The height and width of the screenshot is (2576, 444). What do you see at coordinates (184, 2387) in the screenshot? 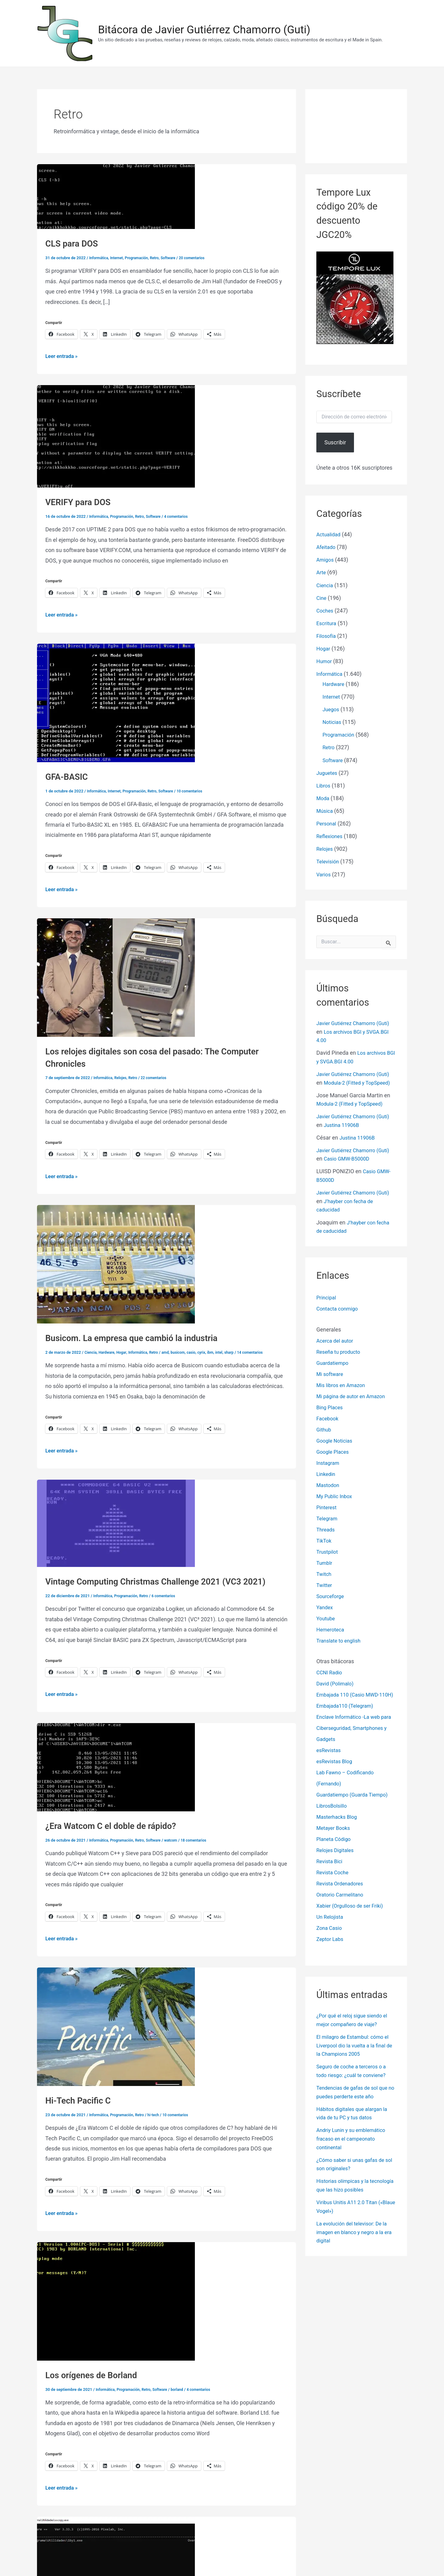
I see `borland` at bounding box center [184, 2387].